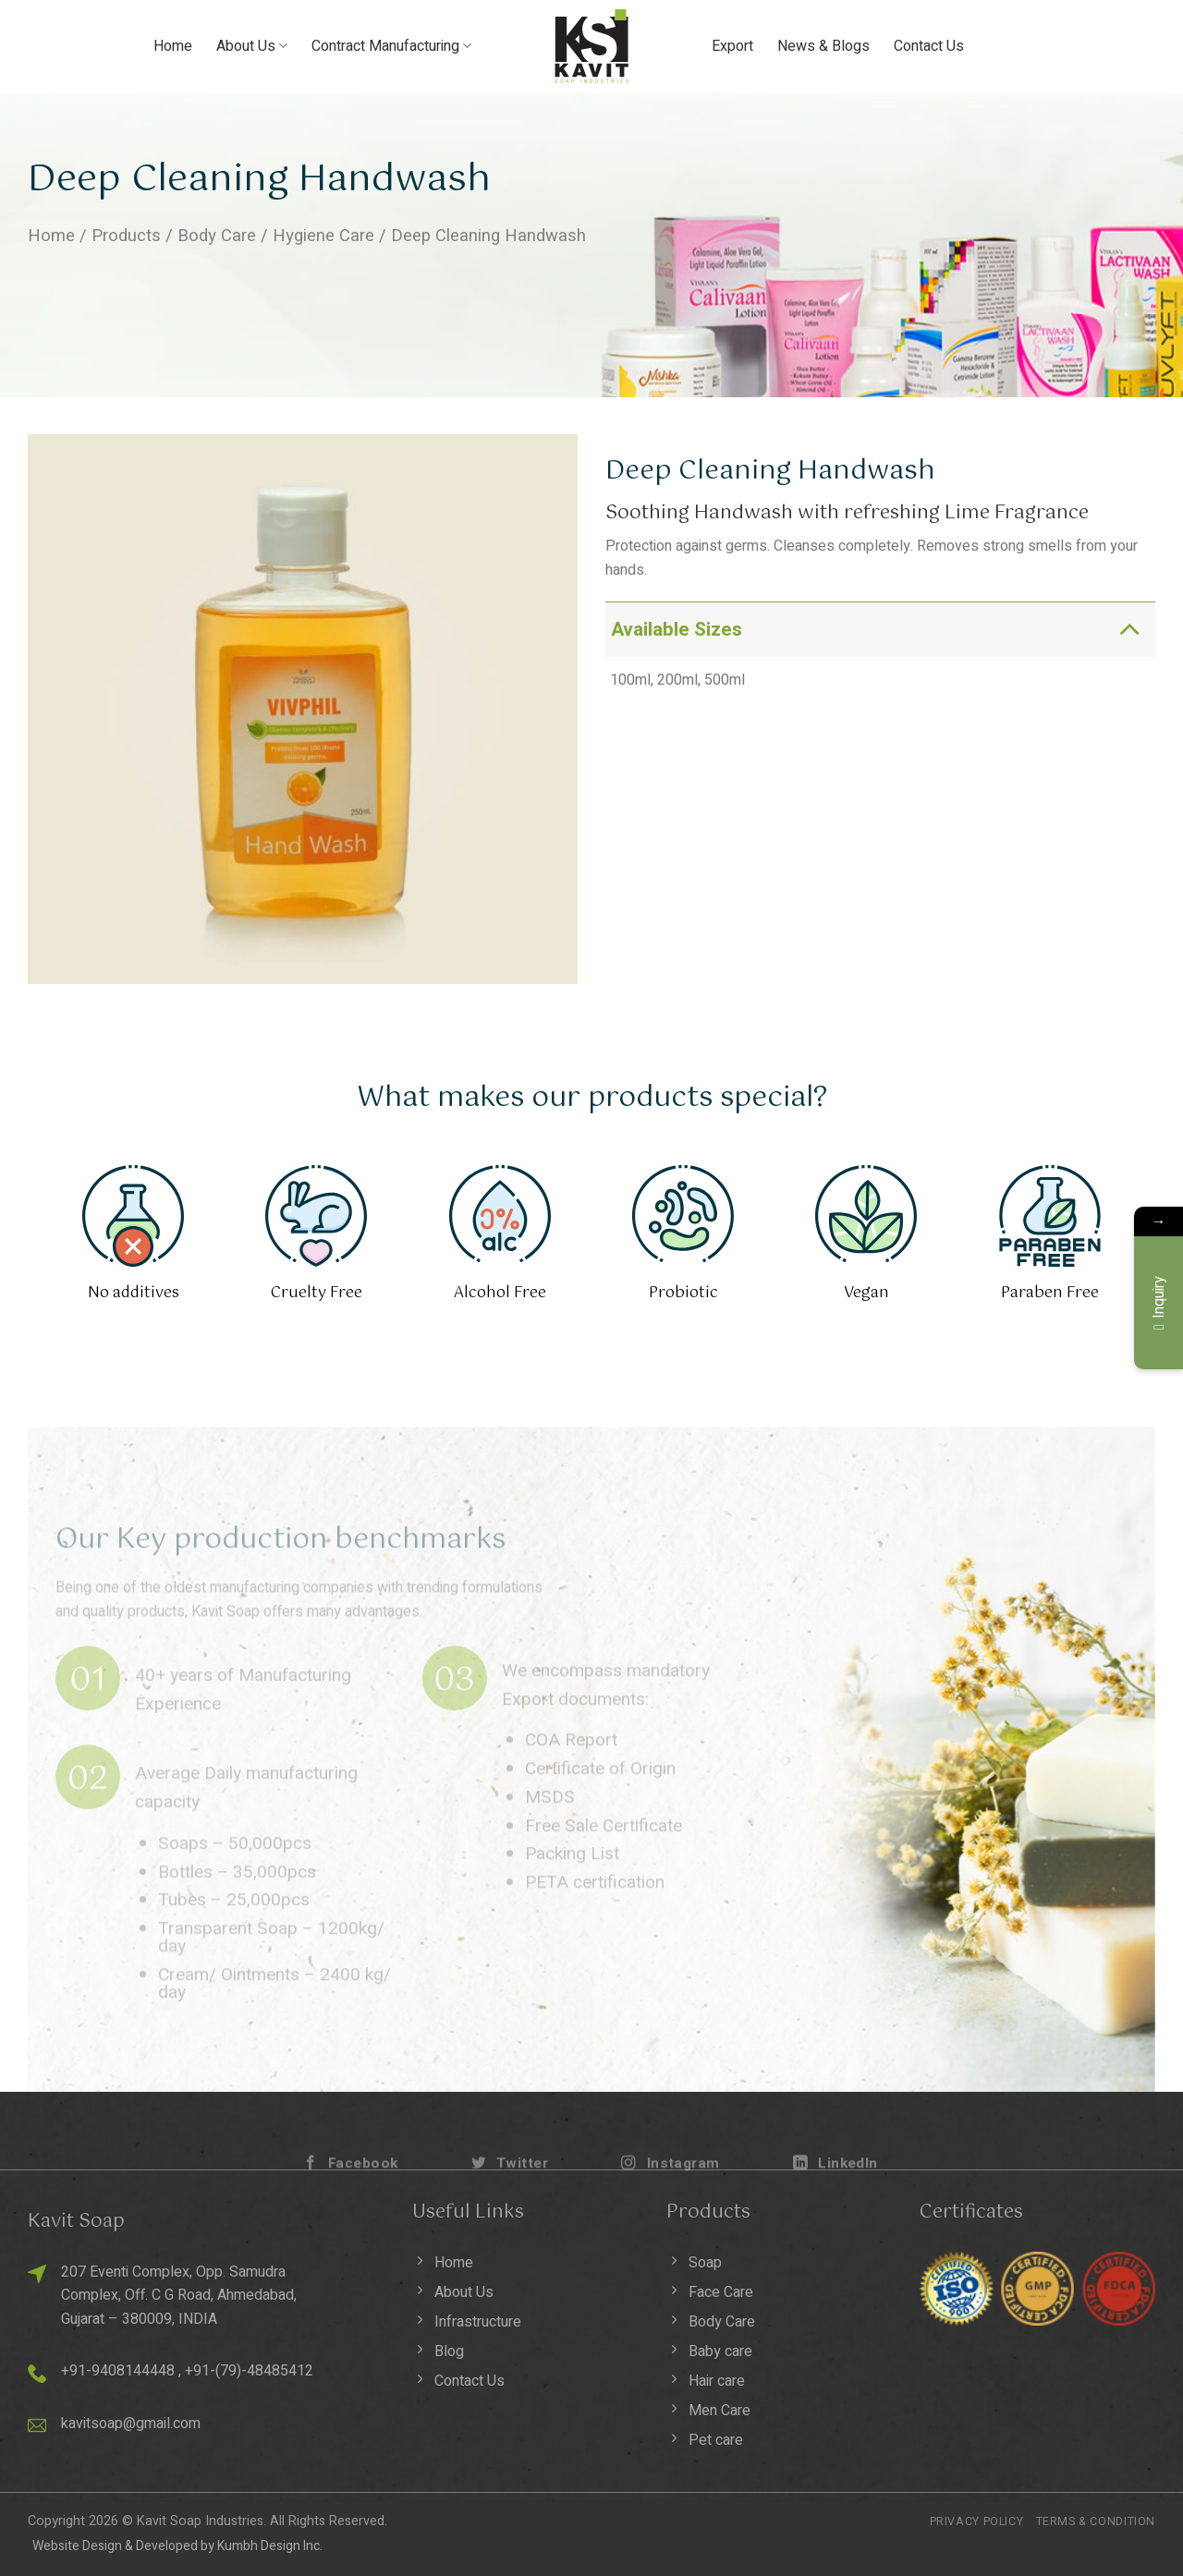  What do you see at coordinates (823, 46) in the screenshot?
I see `News & Blogs` at bounding box center [823, 46].